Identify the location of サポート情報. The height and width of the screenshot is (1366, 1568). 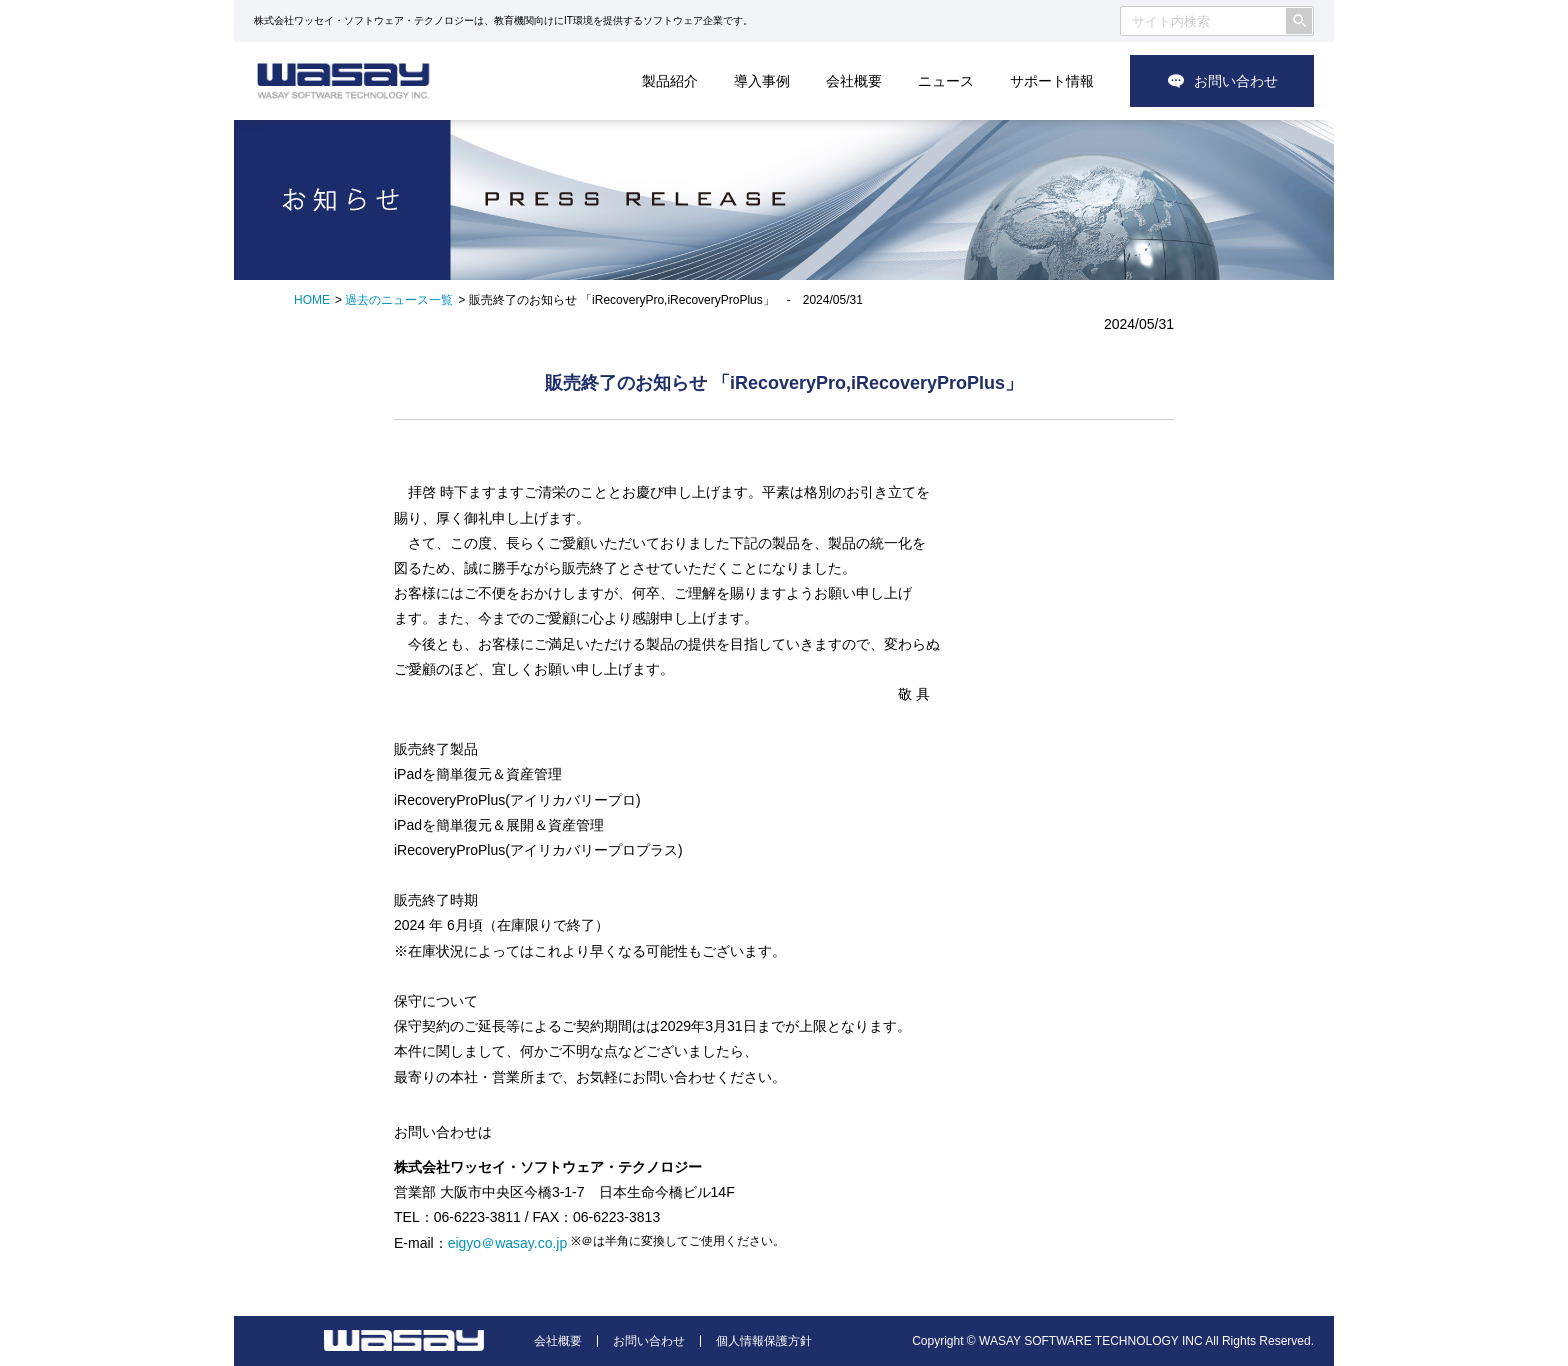
(1052, 81).